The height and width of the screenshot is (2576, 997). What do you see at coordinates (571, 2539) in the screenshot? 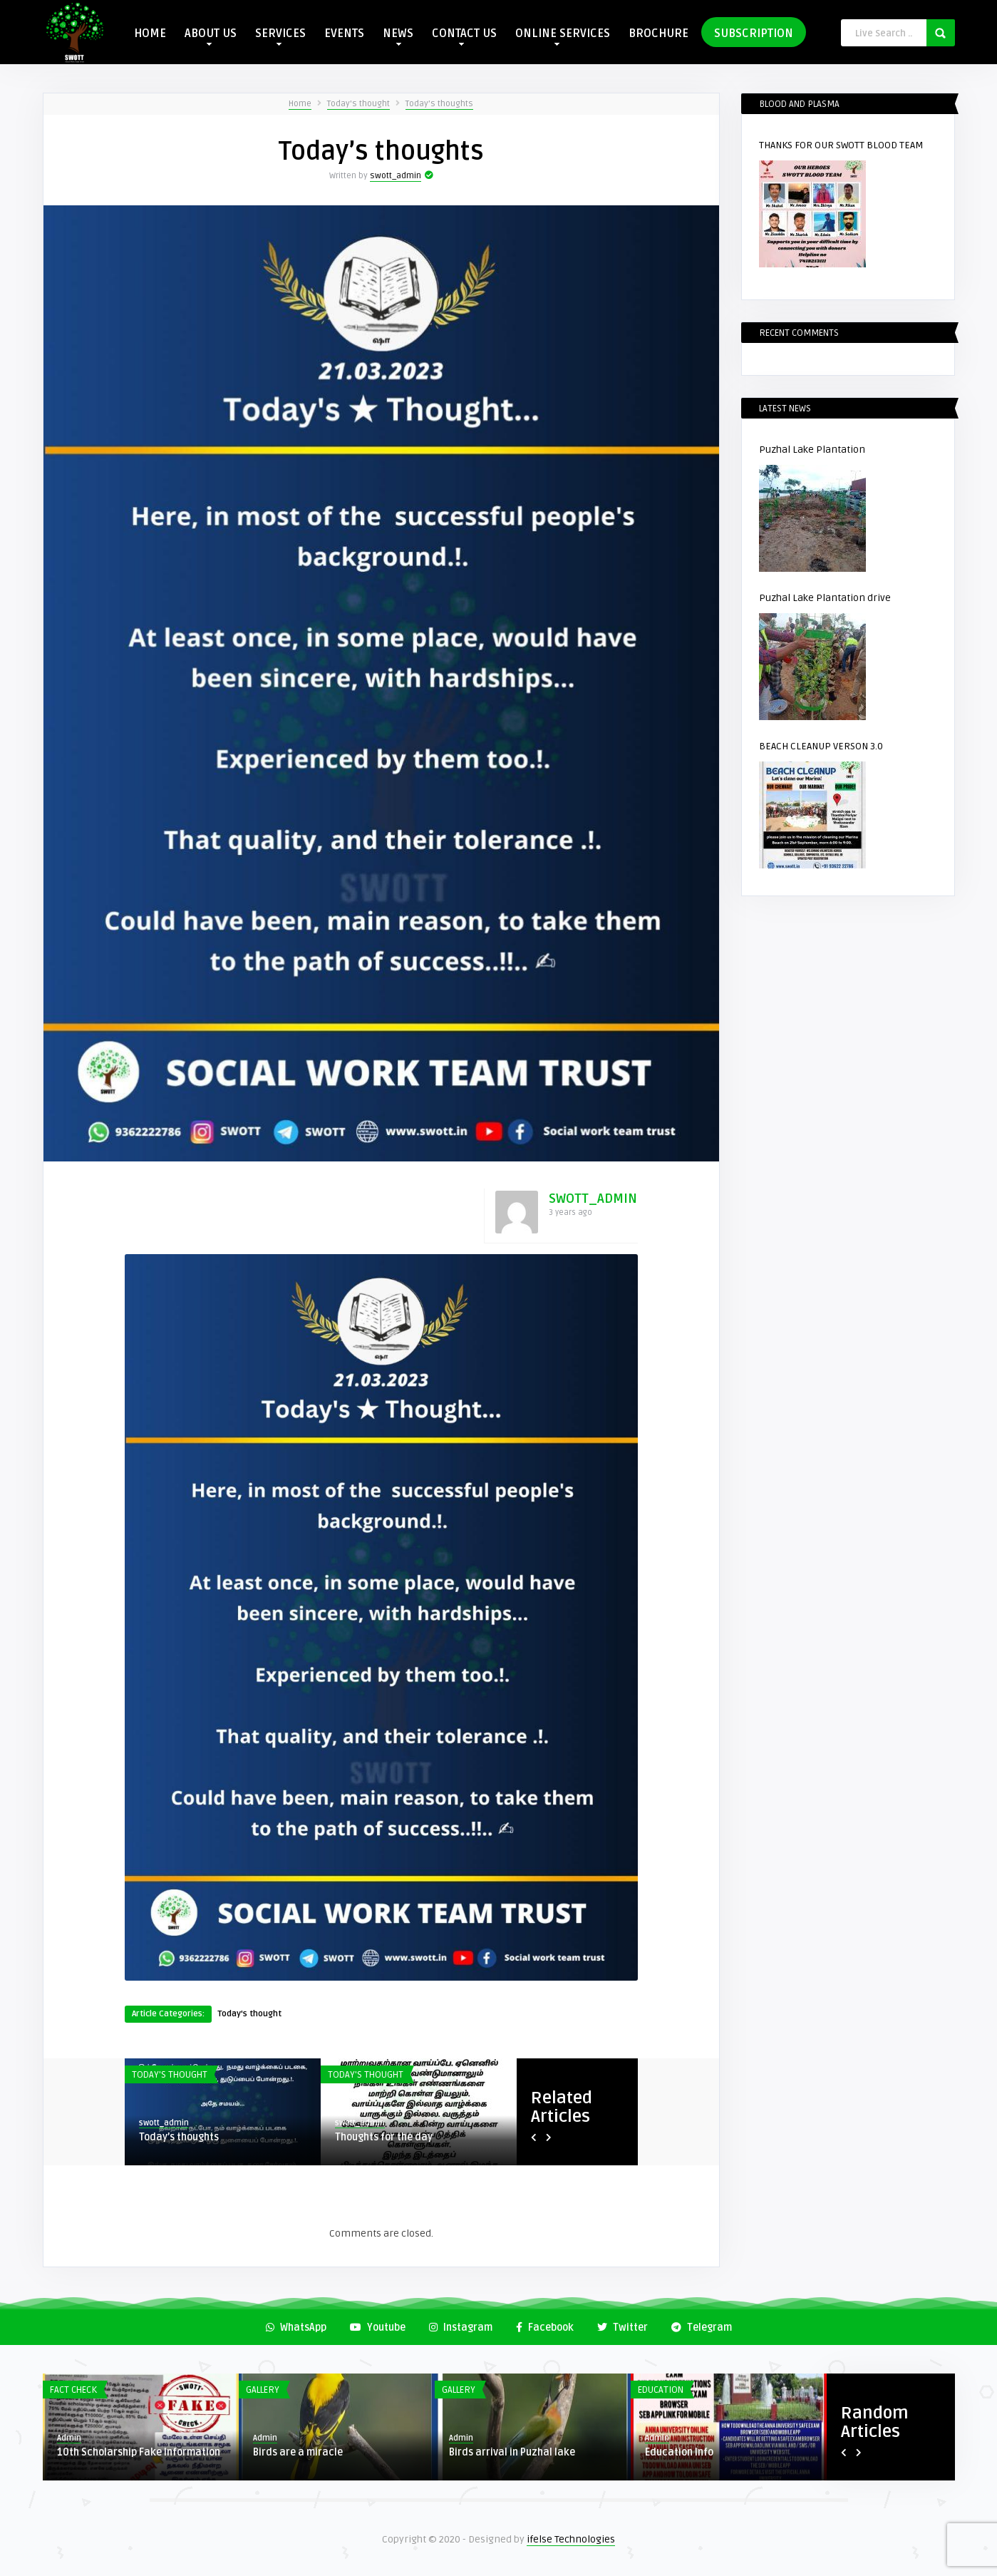
I see `ifelse Technologies` at bounding box center [571, 2539].